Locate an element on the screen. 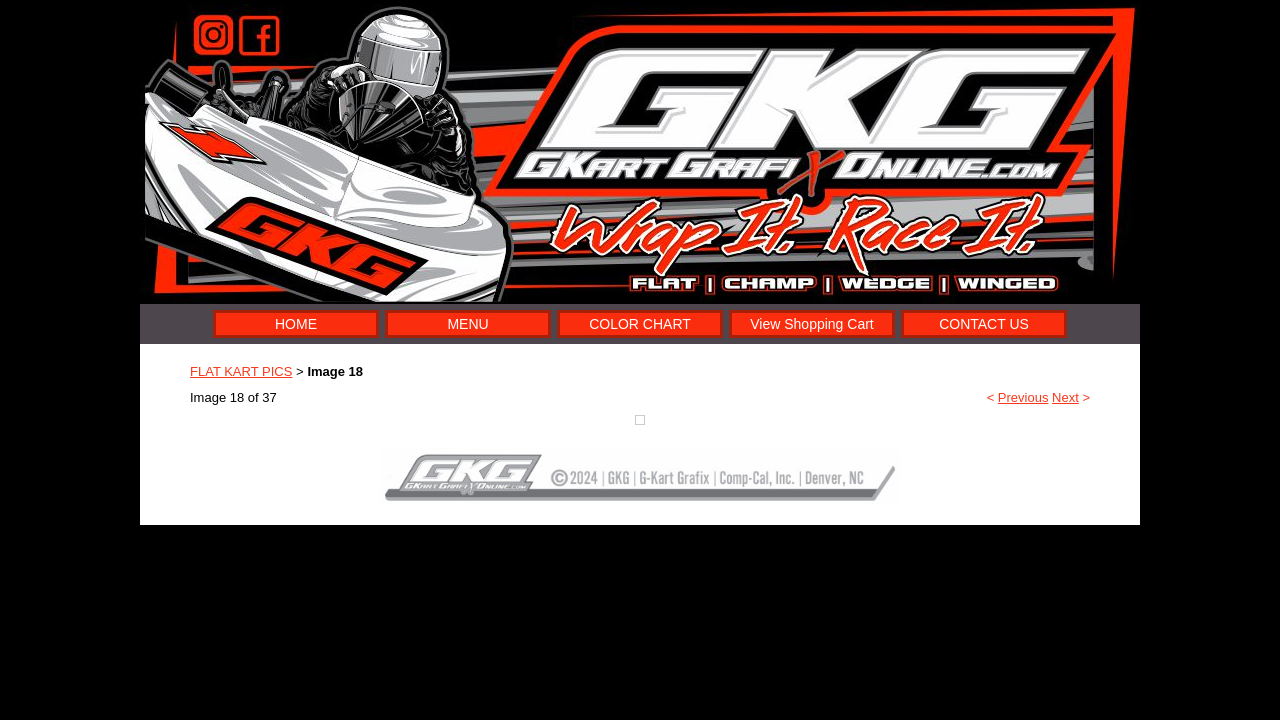 The height and width of the screenshot is (720, 1280). View Shopping Cart is located at coordinates (811, 324).